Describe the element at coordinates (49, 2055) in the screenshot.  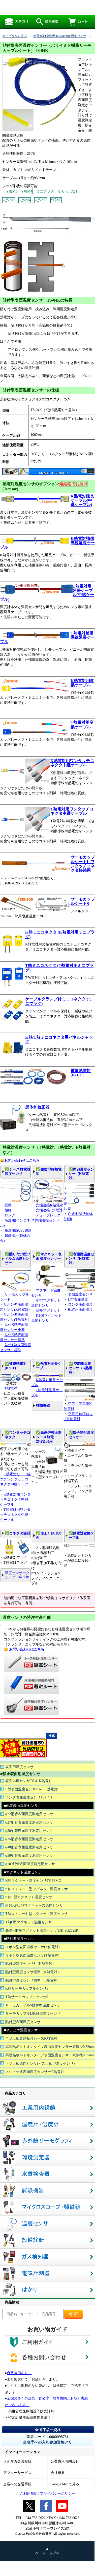
I see `高耐熱ボルトオンタイプ表面温度センサー素線径0.65mm` at that location.